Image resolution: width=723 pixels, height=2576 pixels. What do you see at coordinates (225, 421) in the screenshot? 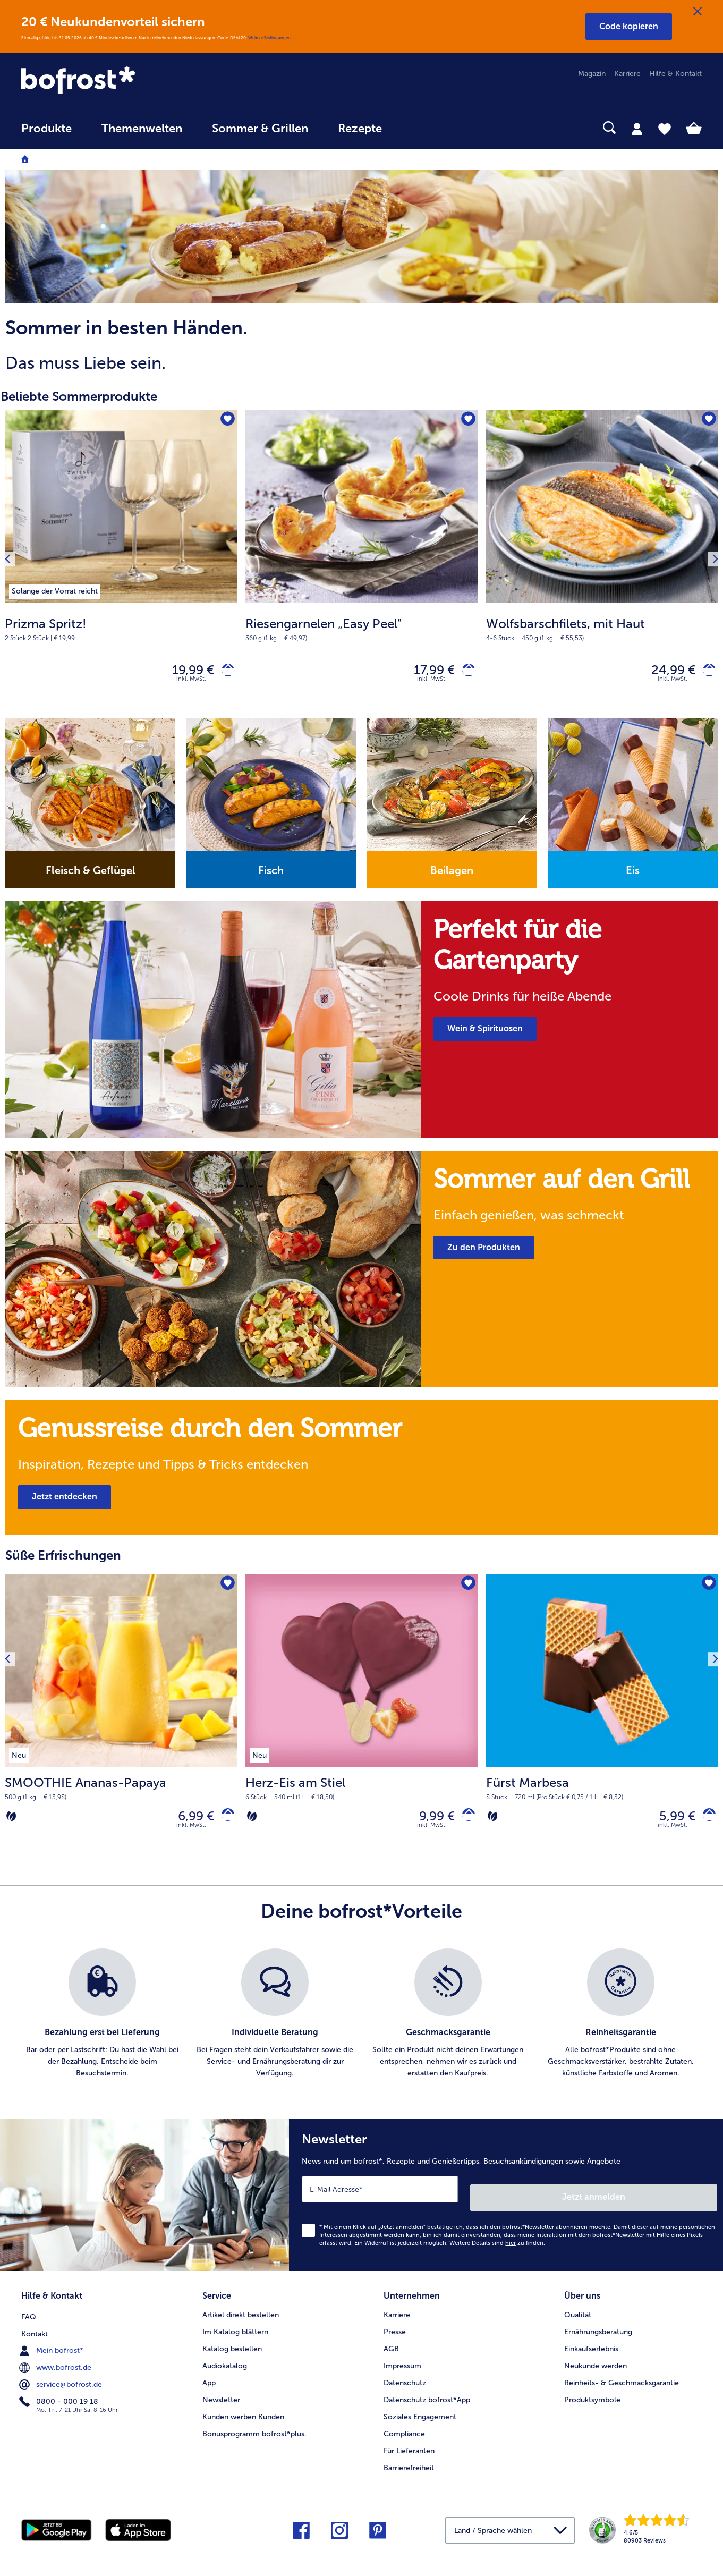
I see `[Prizma Spritz! befindet sich nicht auf der Merkliste. Klicke, um es zur Merkliste hinzuzufügen.]` at bounding box center [225, 421].